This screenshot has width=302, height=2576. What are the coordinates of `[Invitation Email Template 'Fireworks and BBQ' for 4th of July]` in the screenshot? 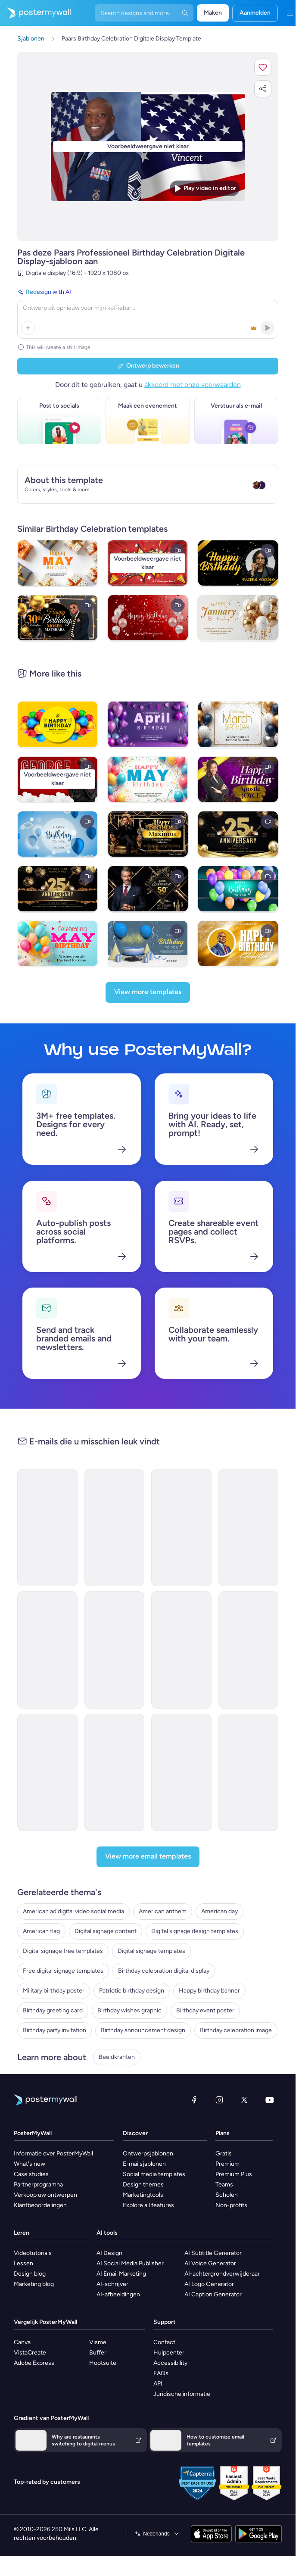 It's located at (181, 1772).